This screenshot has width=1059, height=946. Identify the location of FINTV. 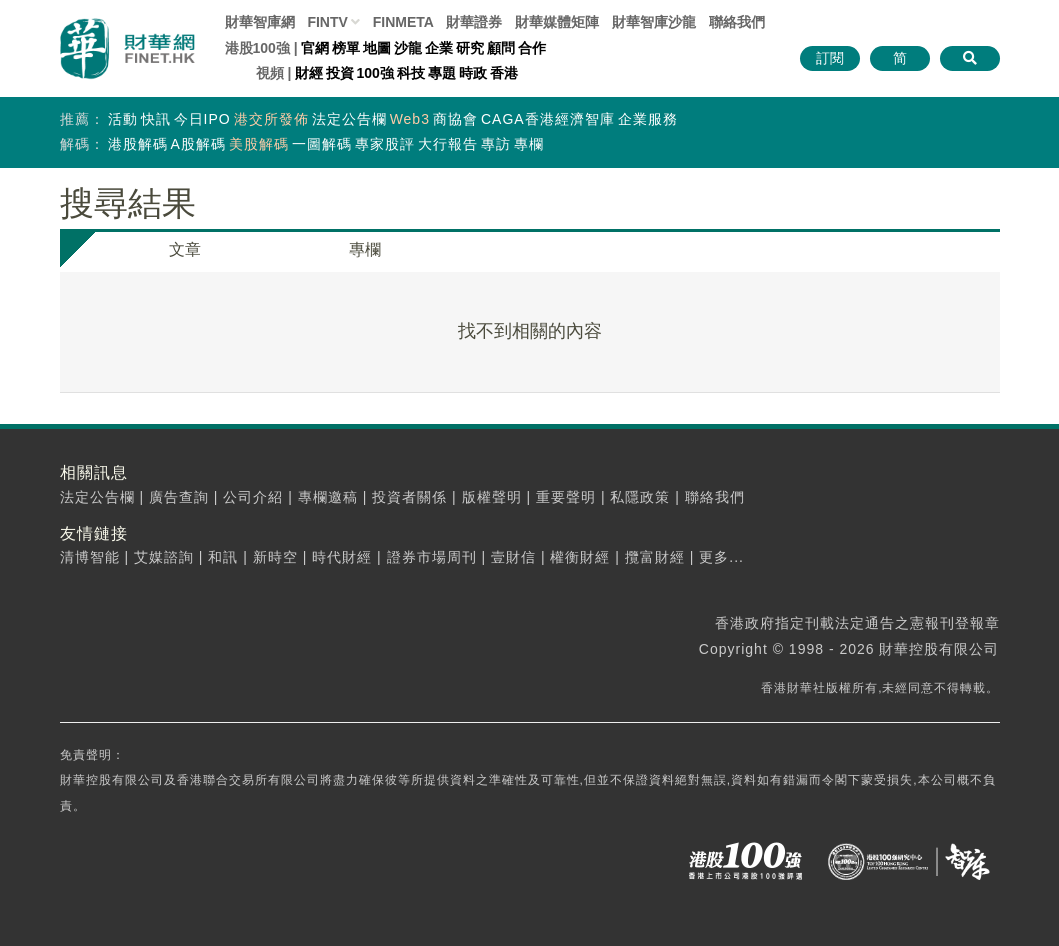
(327, 22).